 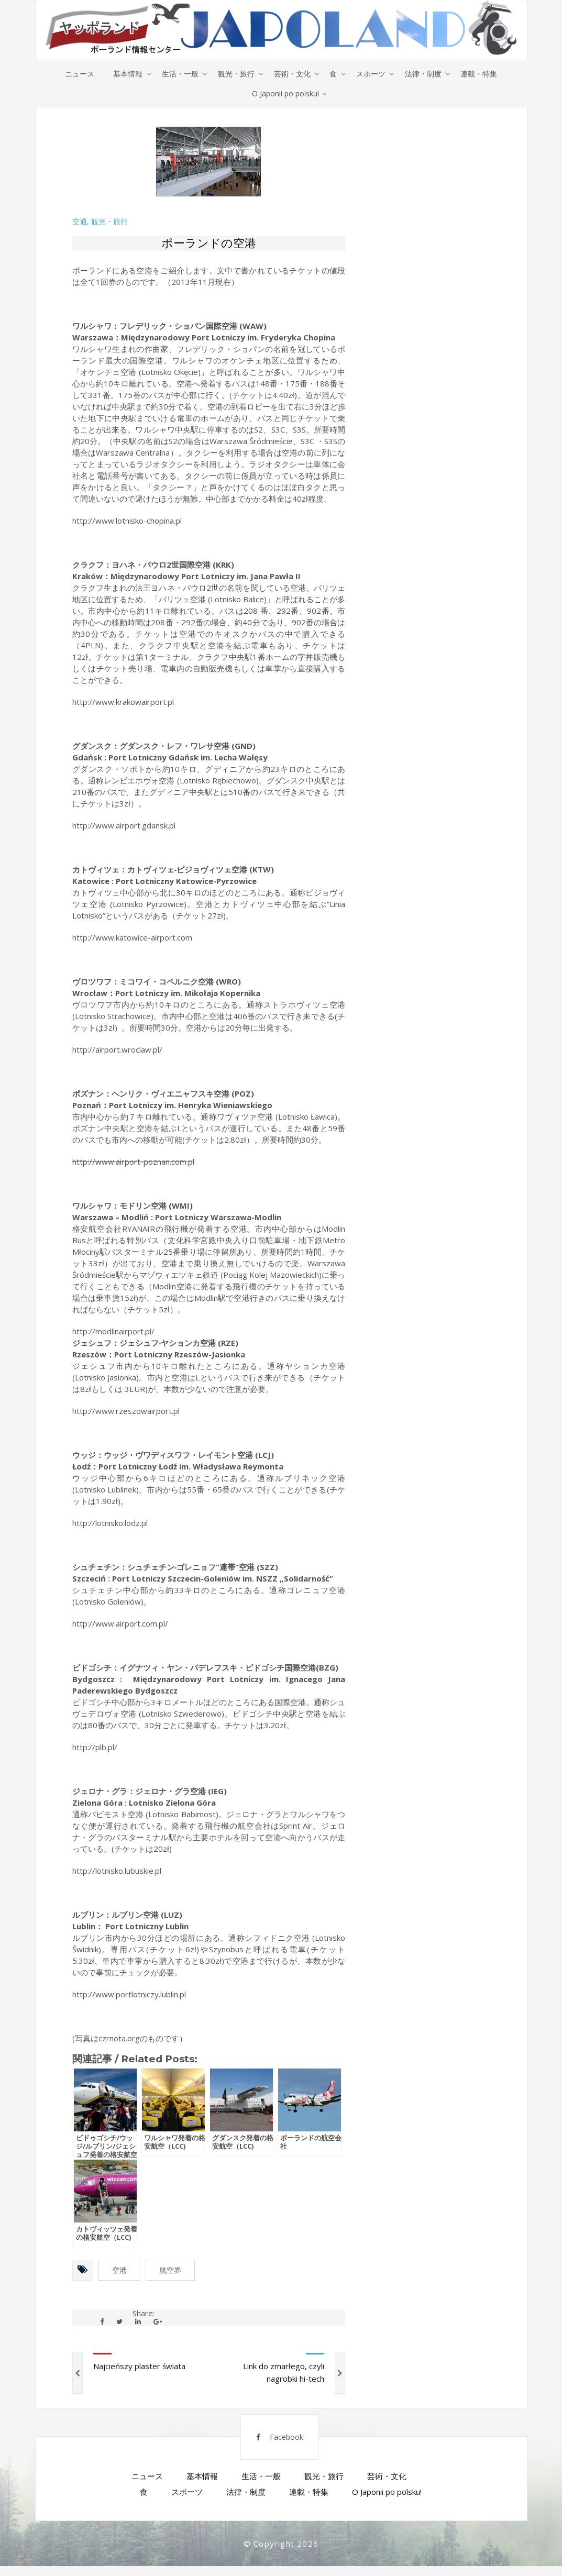 I want to click on http://www.krakowairport.pl, so click(x=123, y=704).